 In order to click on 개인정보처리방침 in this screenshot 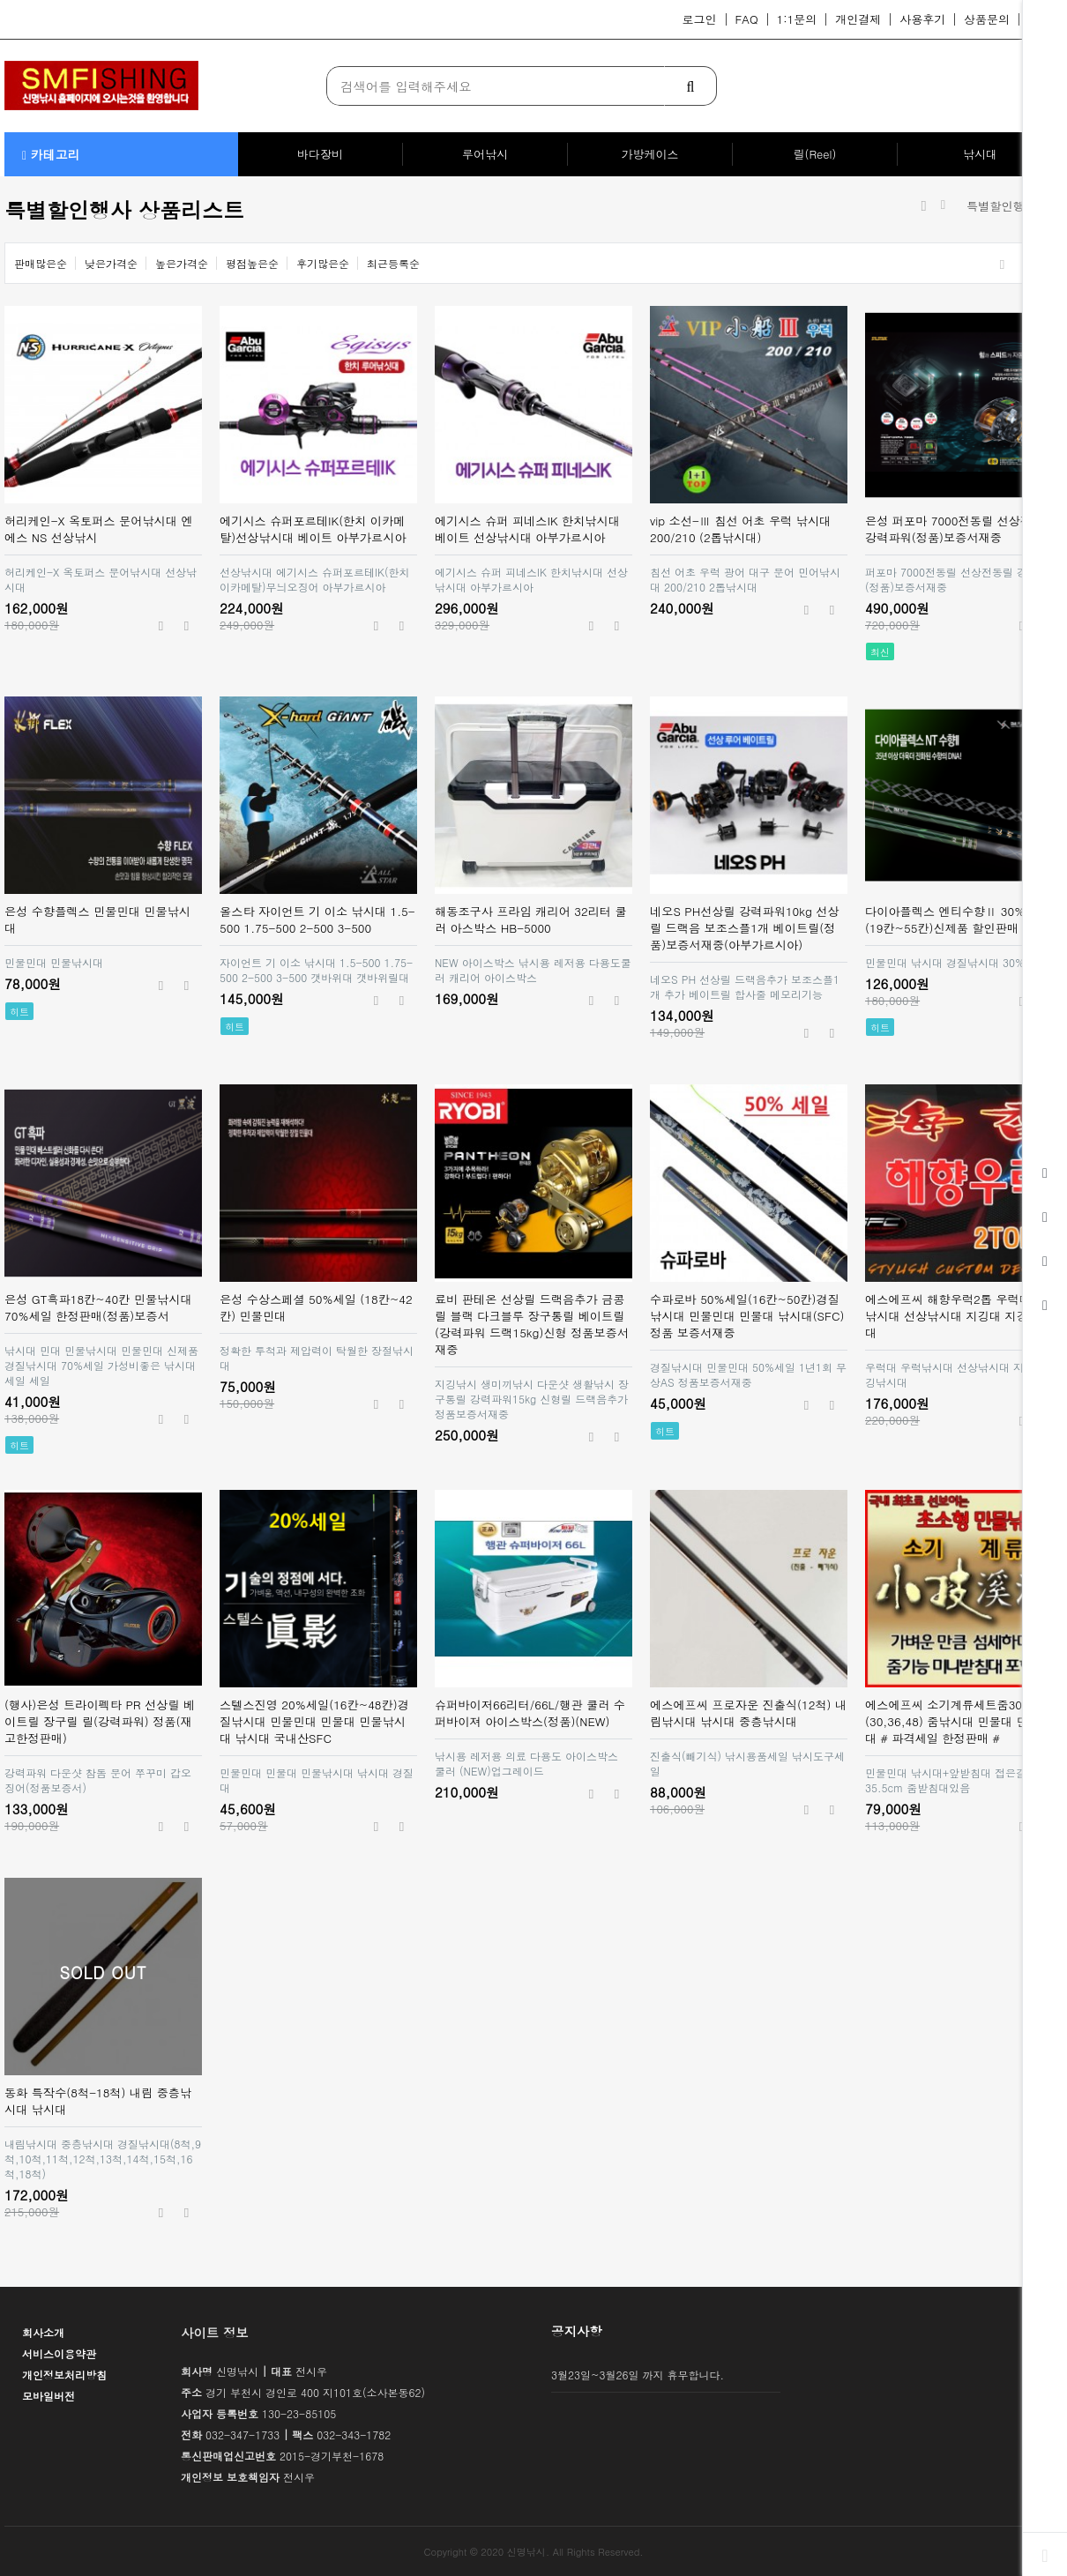, I will do `click(64, 2374)`.